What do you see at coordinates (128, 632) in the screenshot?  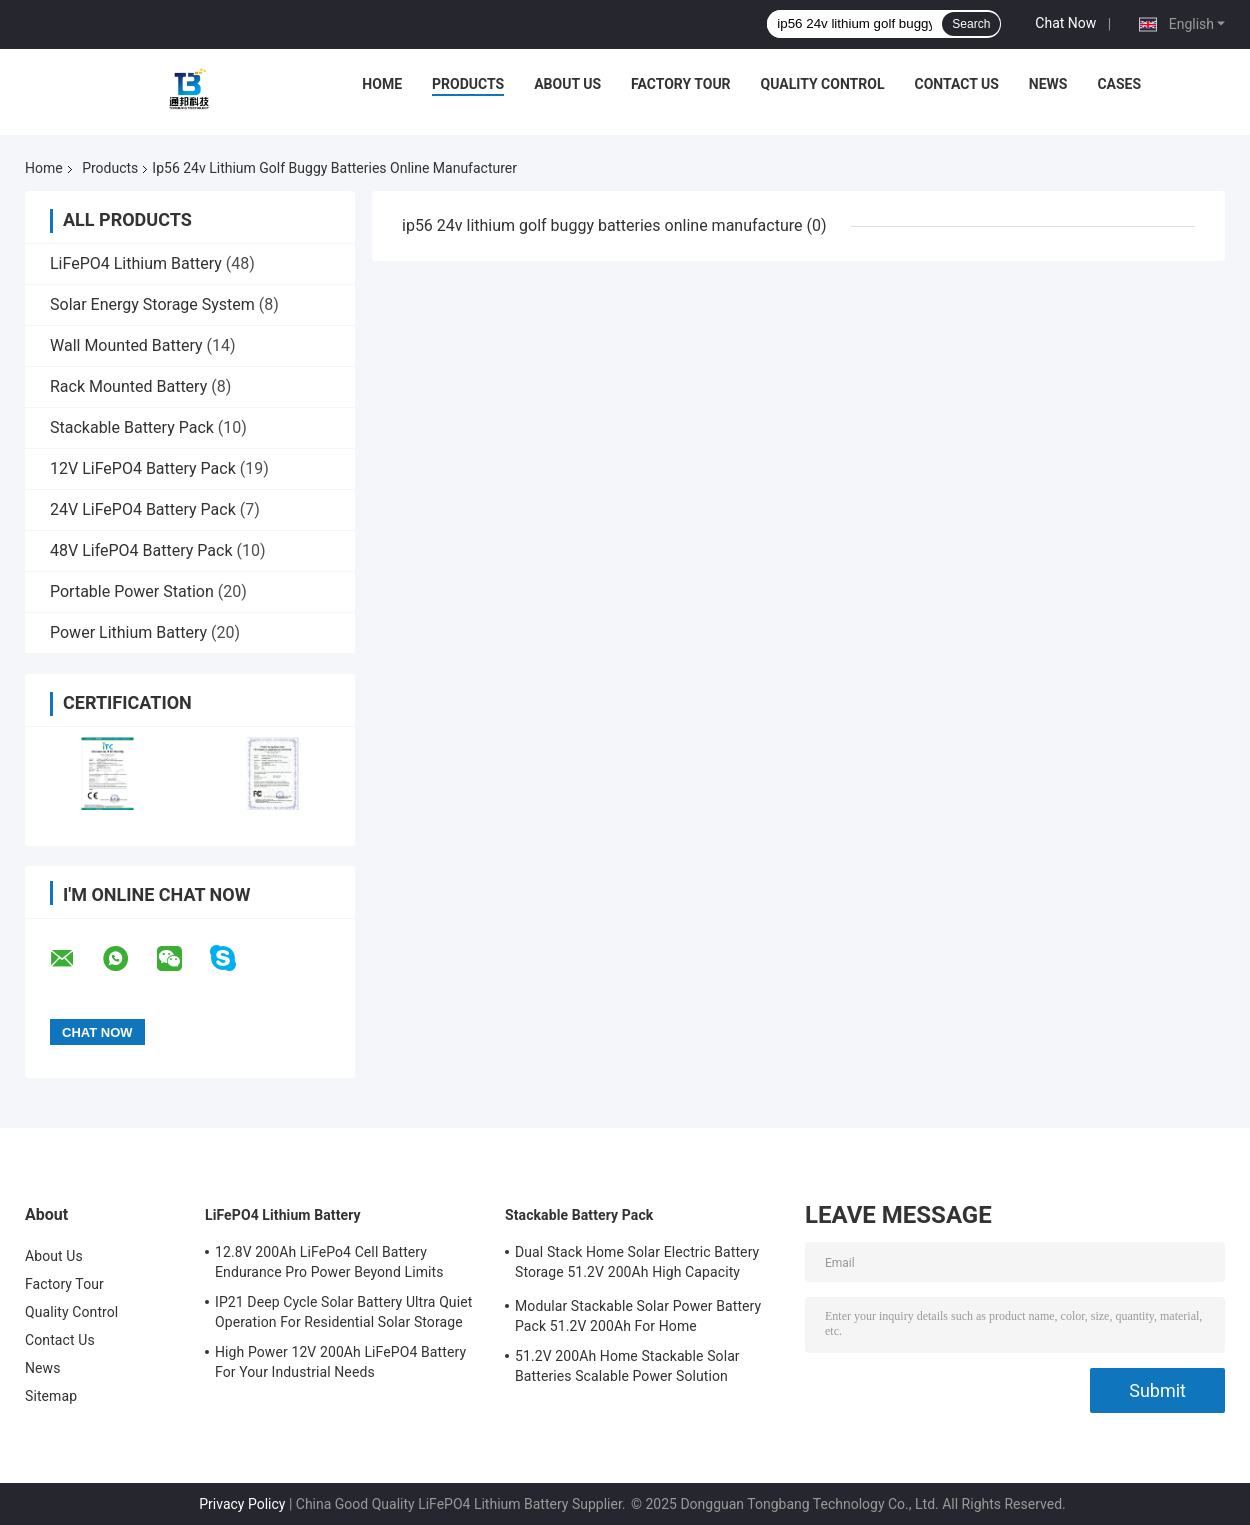 I see `Power Lithium Battery` at bounding box center [128, 632].